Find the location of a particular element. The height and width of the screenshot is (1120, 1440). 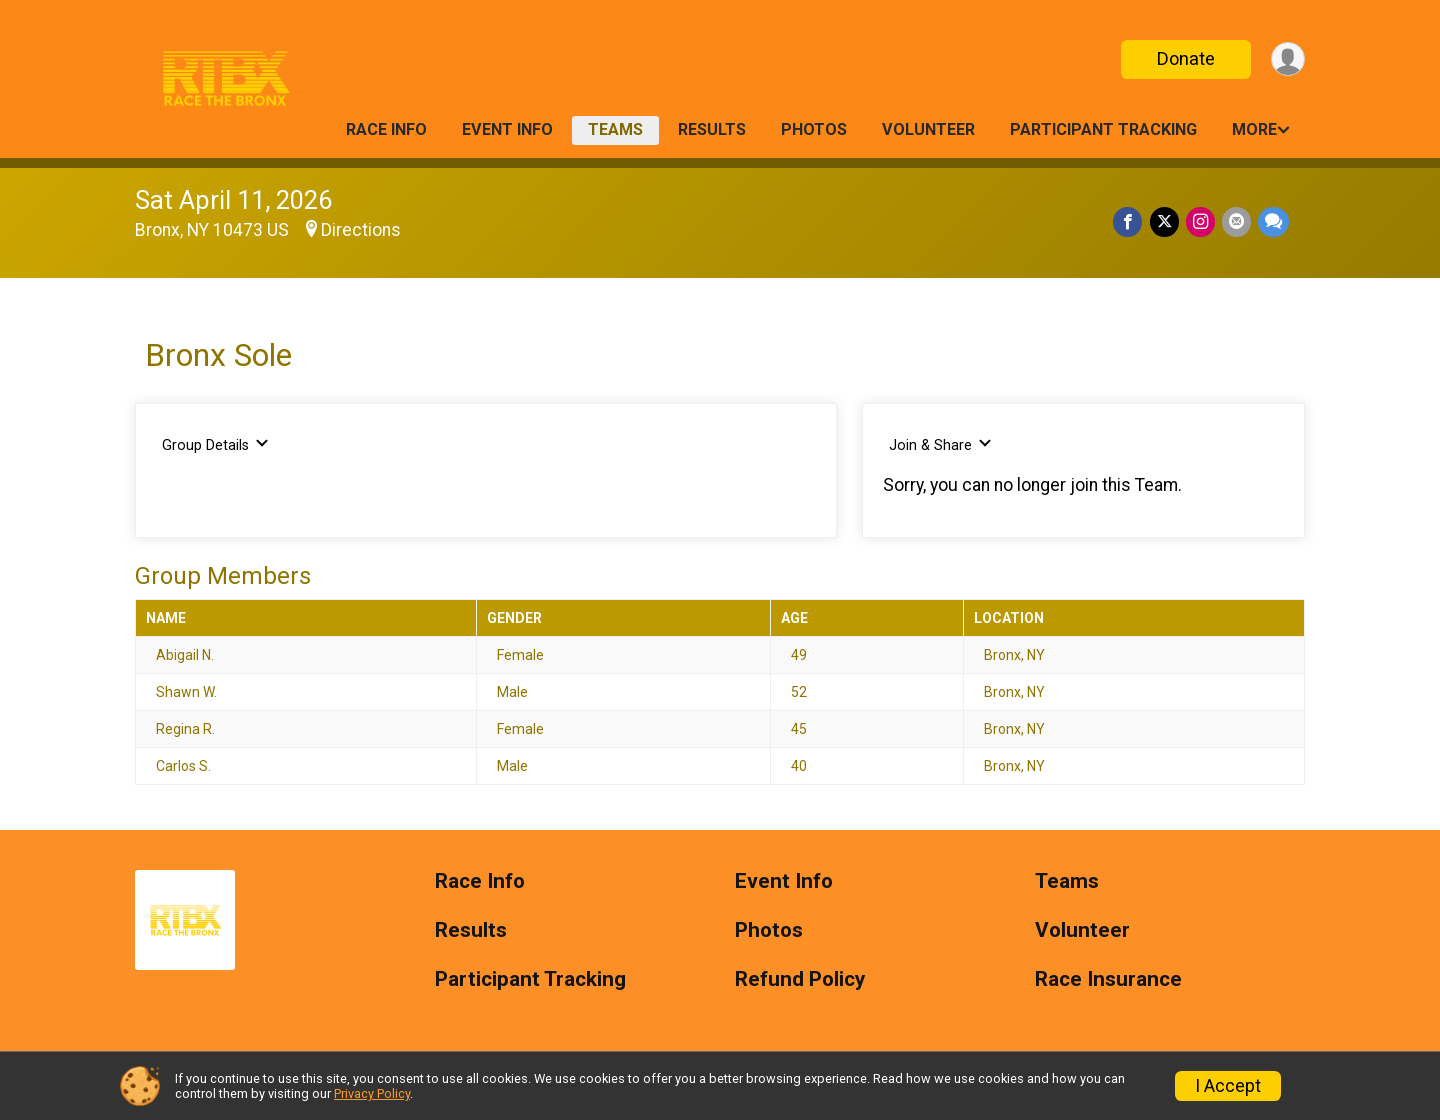

[Share through Text] is located at coordinates (1273, 222).